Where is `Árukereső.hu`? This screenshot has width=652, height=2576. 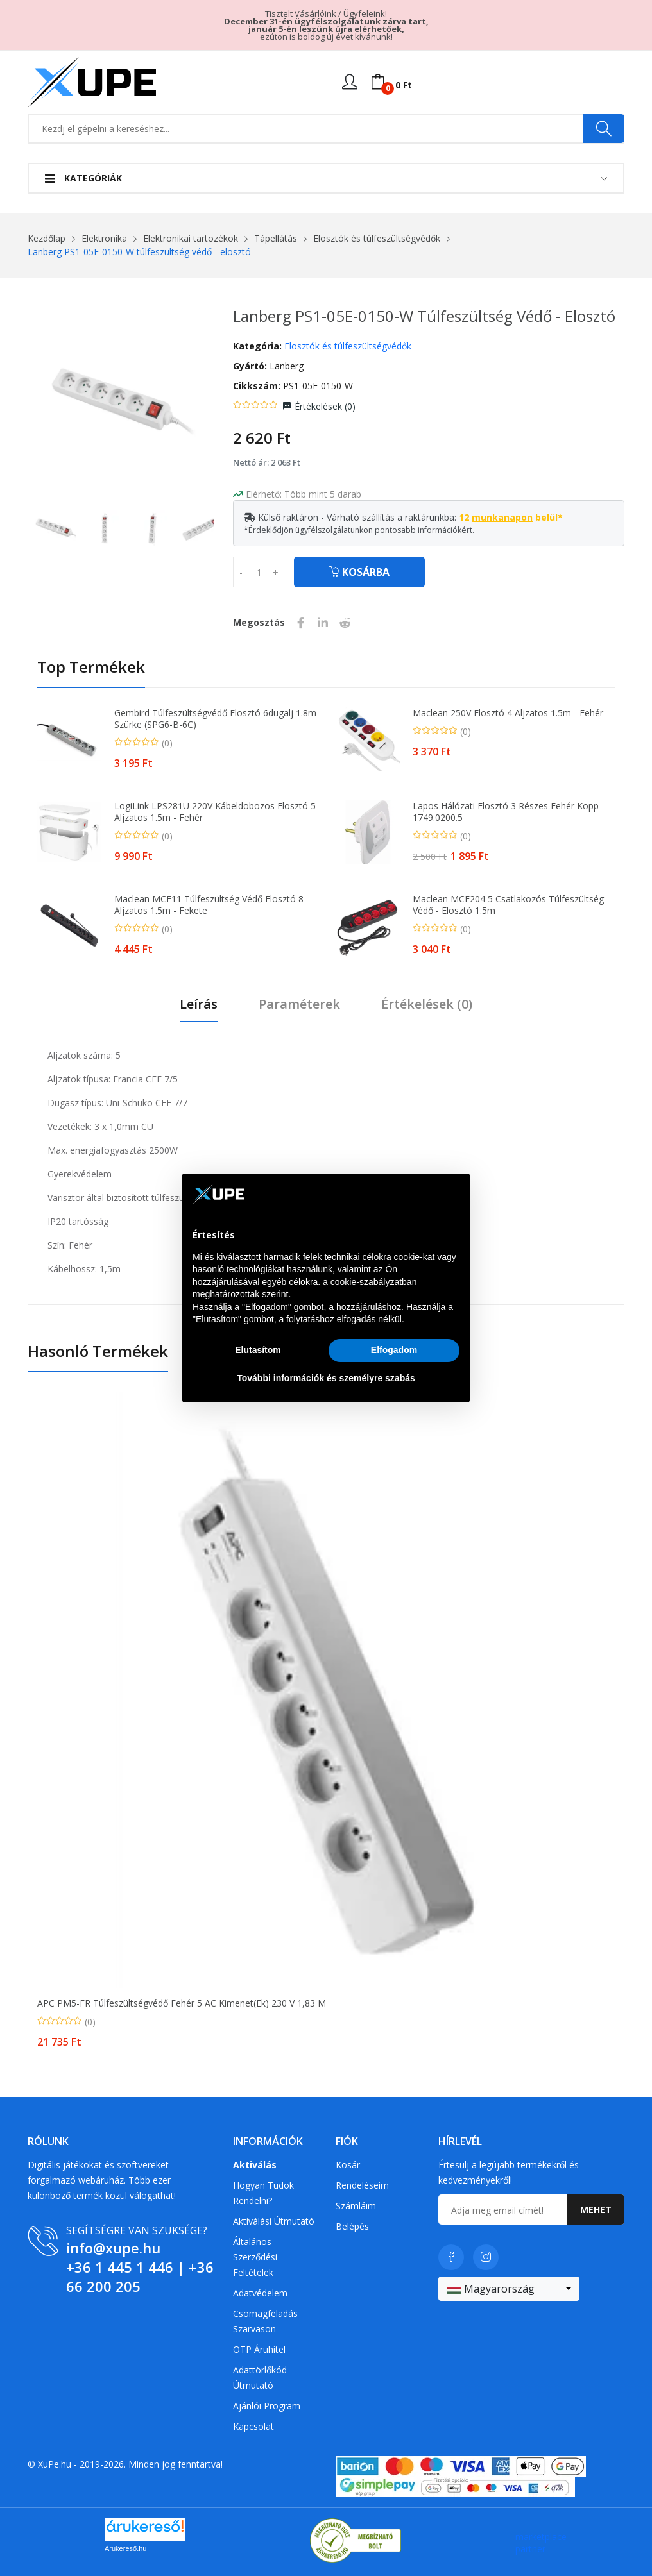
Árukereső.hu is located at coordinates (125, 2548).